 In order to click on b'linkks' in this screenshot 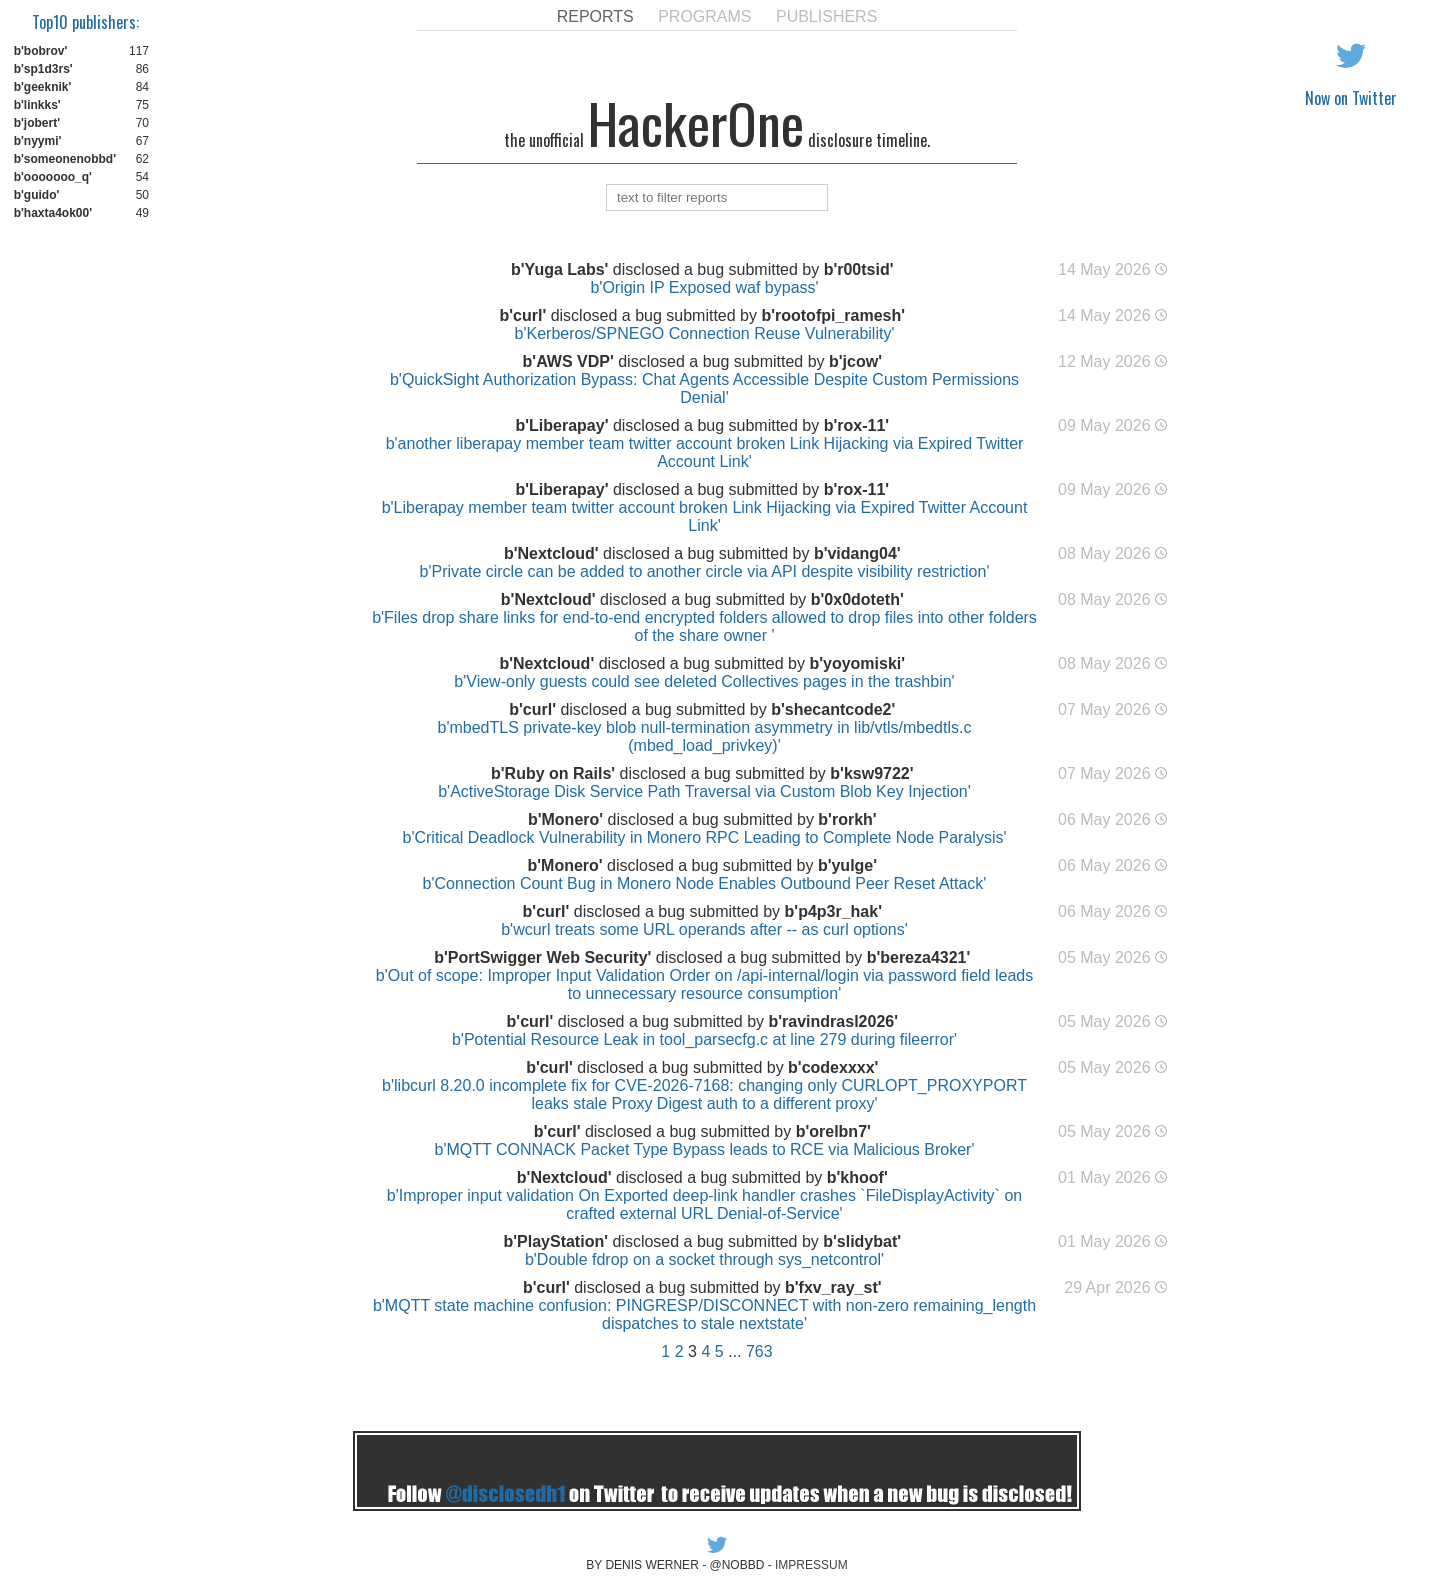, I will do `click(37, 105)`.